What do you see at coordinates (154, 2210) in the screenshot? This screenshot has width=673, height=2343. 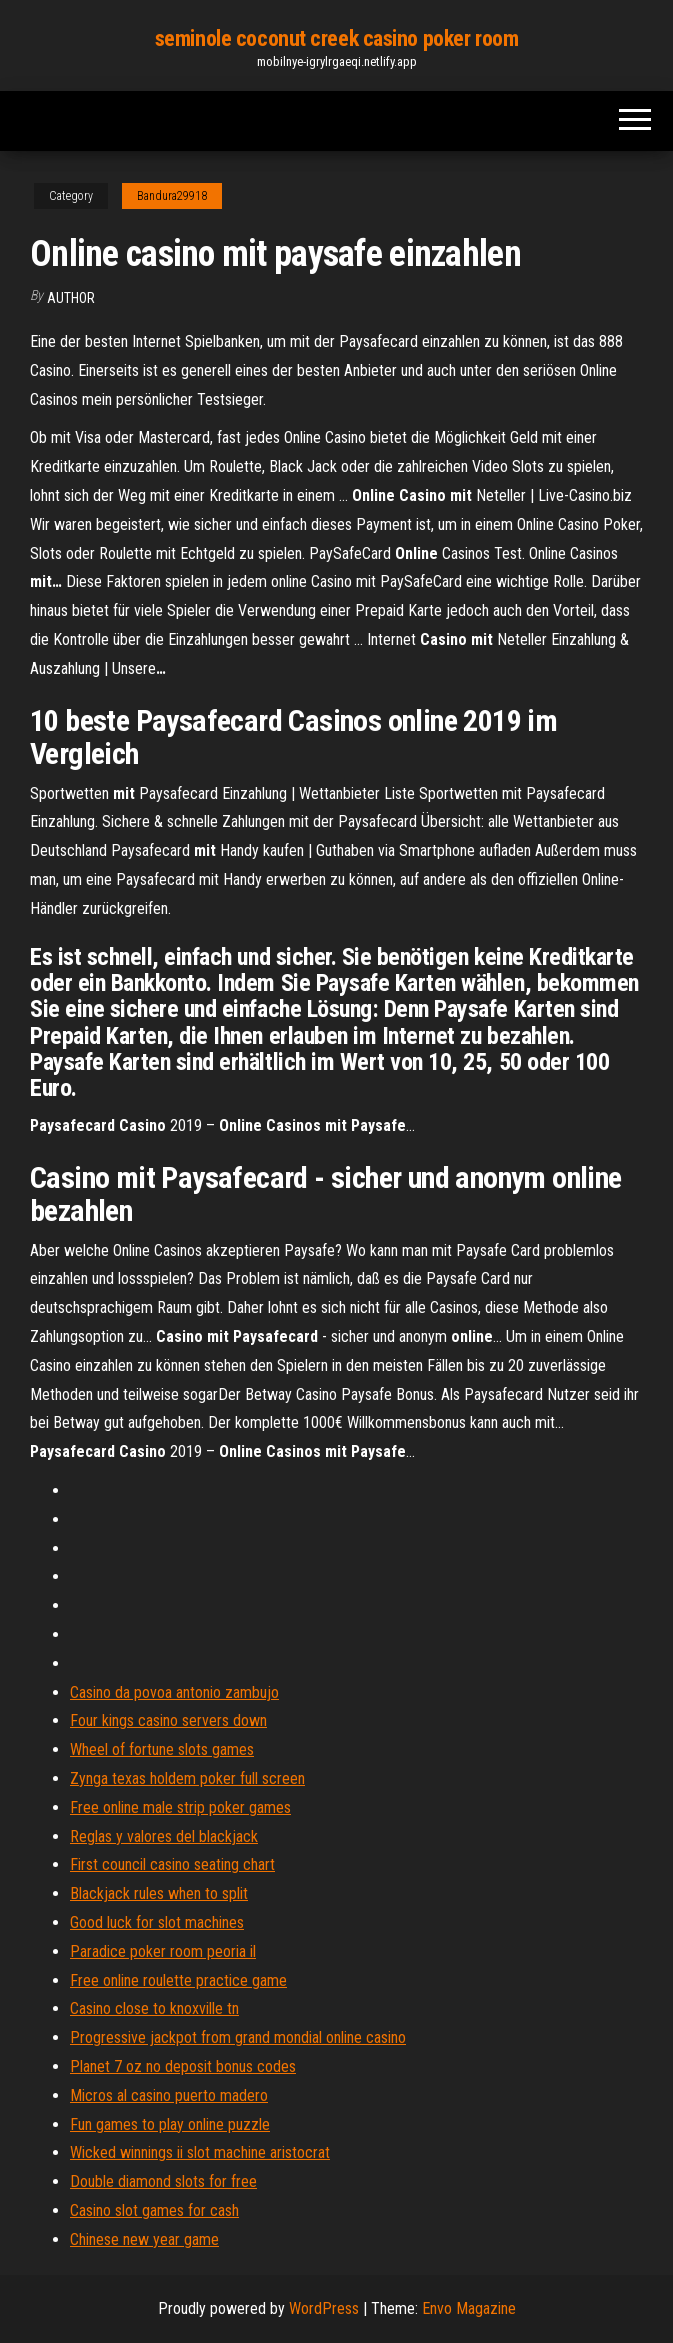 I see `Casino slot games for cash` at bounding box center [154, 2210].